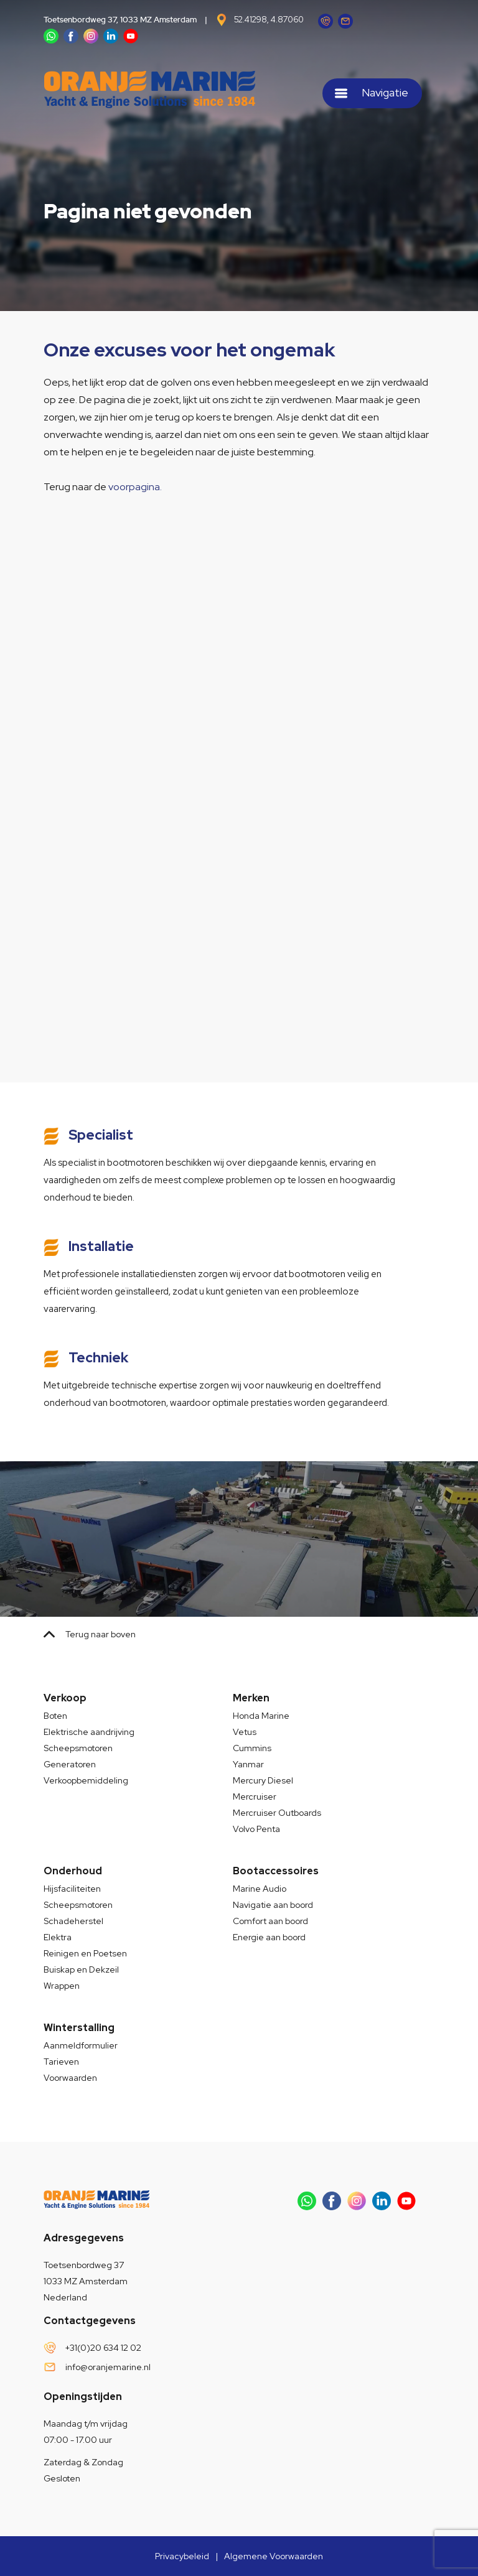 The height and width of the screenshot is (2576, 478). I want to click on Mercruiser Outboards, so click(277, 1812).